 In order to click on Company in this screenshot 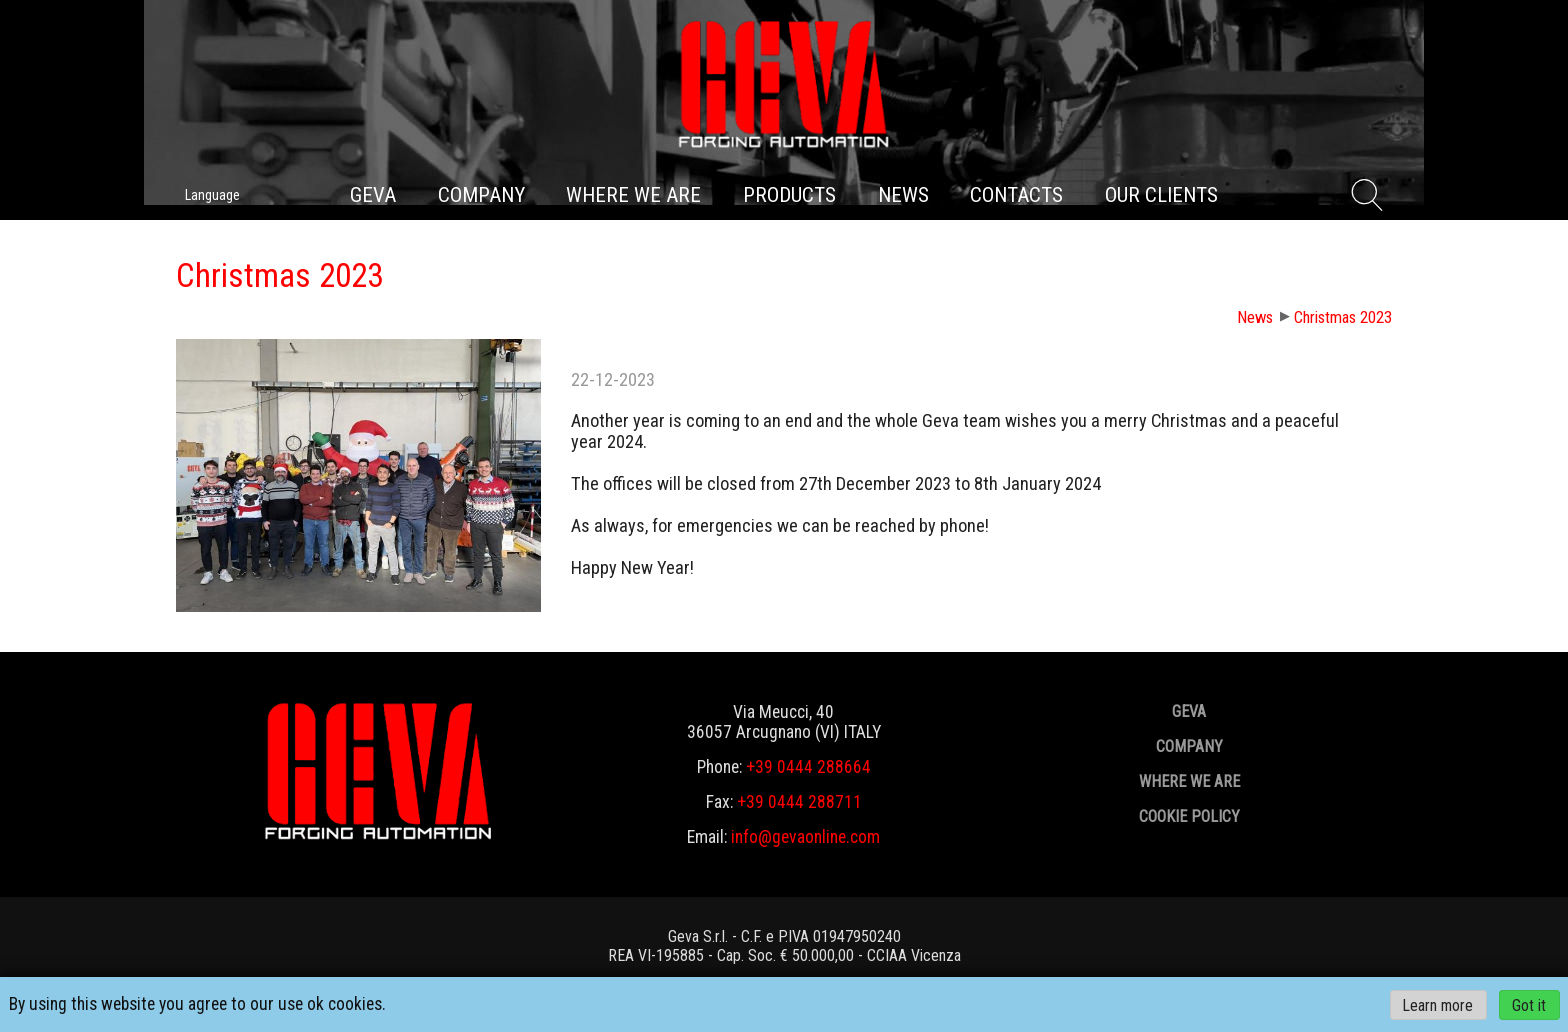, I will do `click(481, 195)`.